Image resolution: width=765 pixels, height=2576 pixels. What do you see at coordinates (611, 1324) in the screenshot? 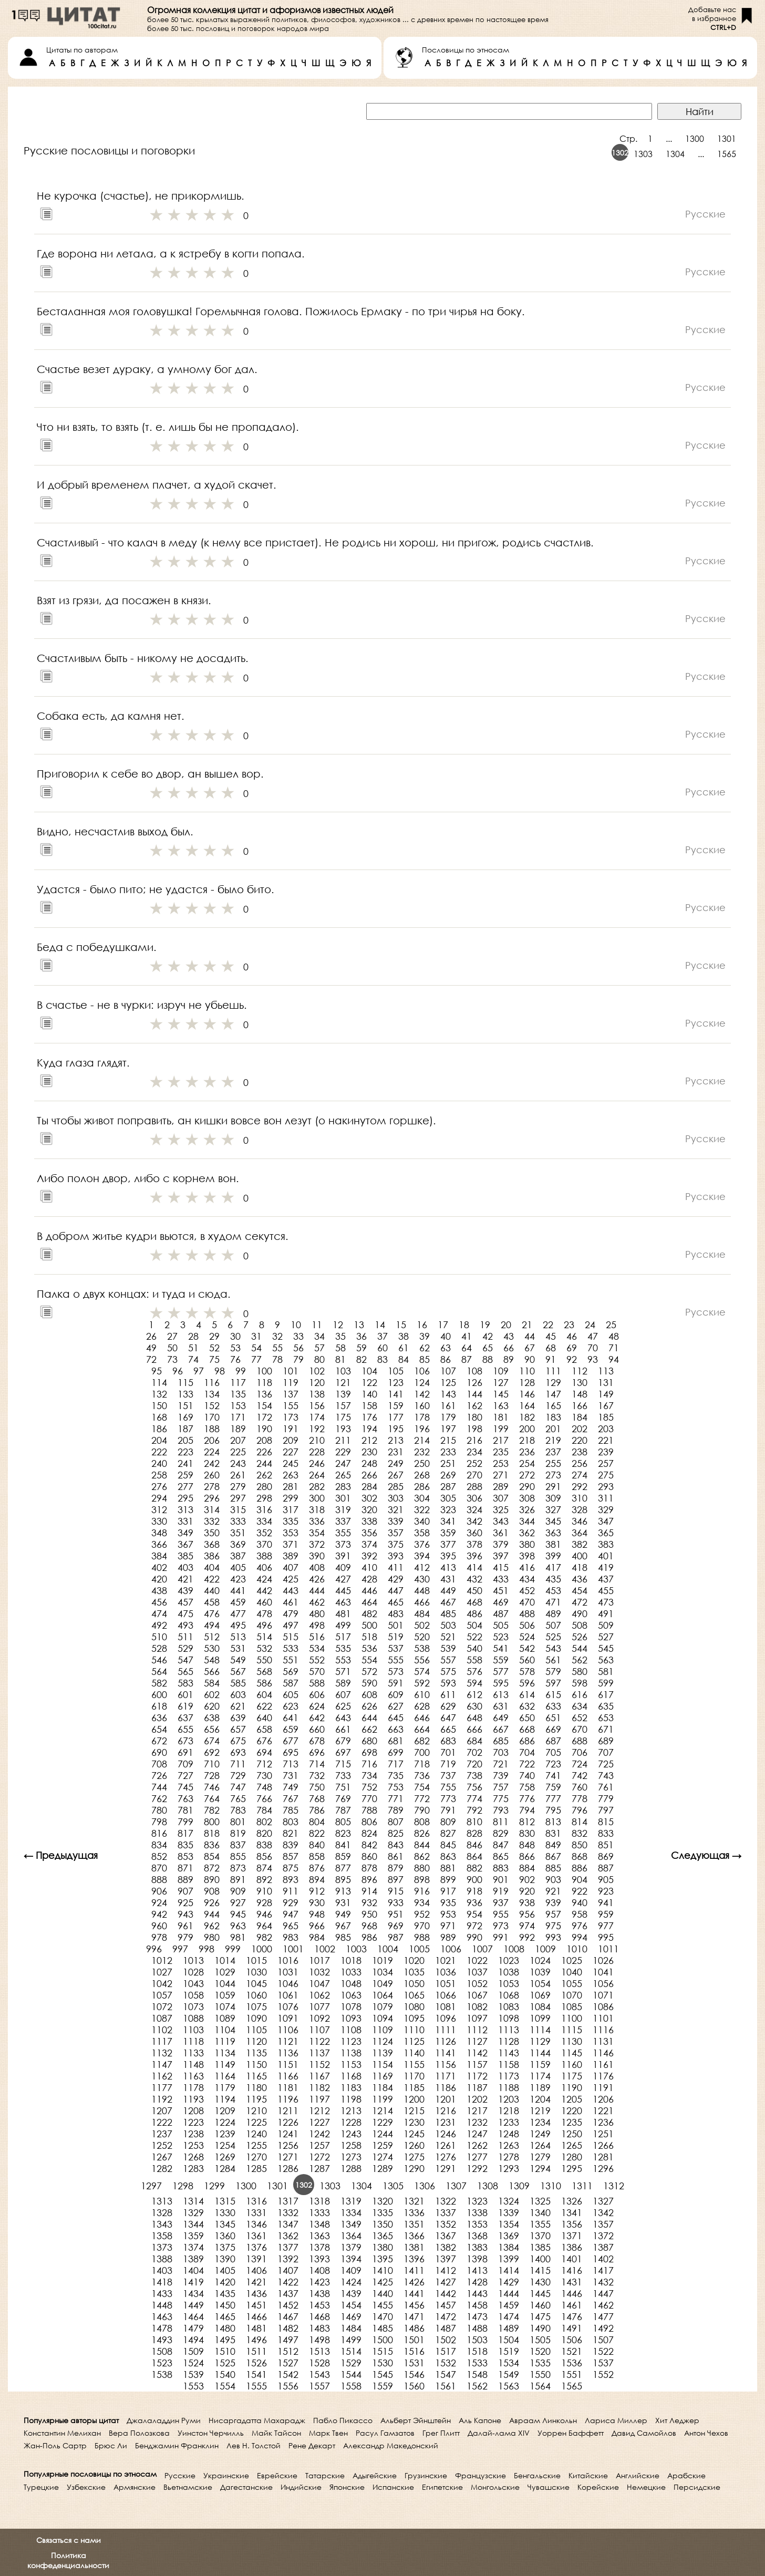
I see `25` at bounding box center [611, 1324].